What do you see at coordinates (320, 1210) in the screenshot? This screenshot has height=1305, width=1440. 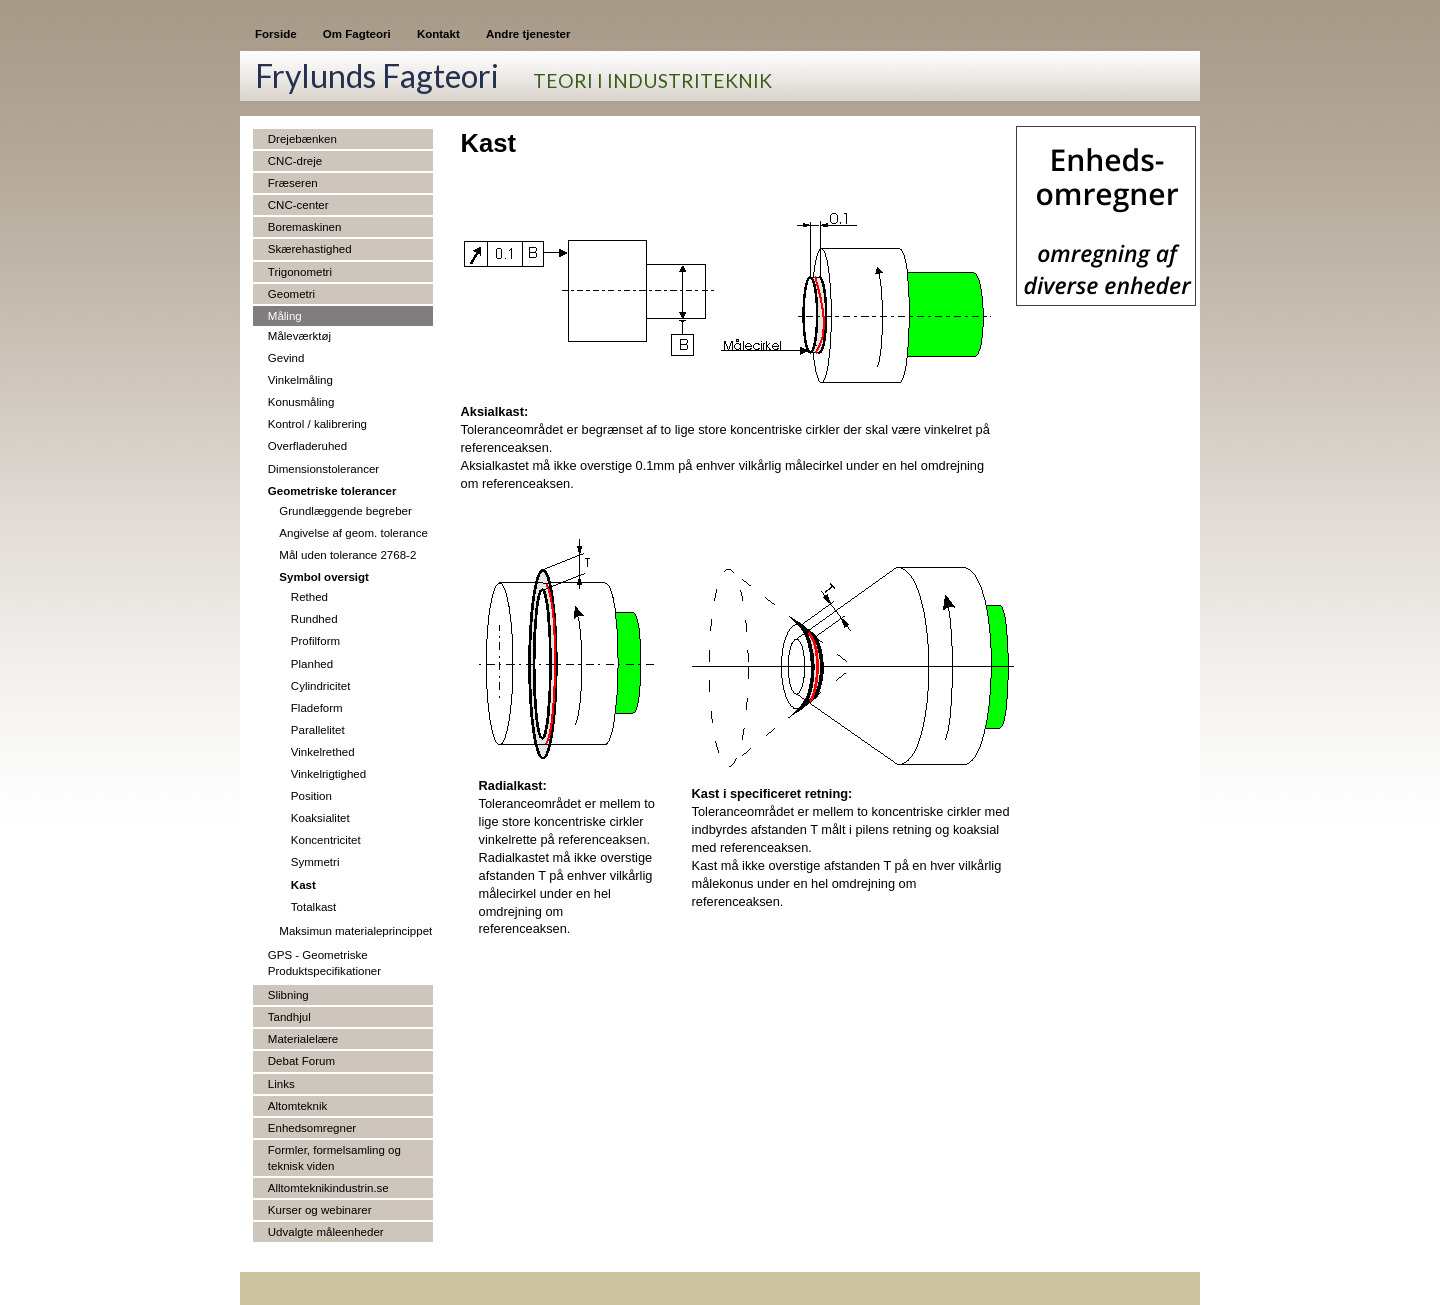 I see `Kurser og webinarer` at bounding box center [320, 1210].